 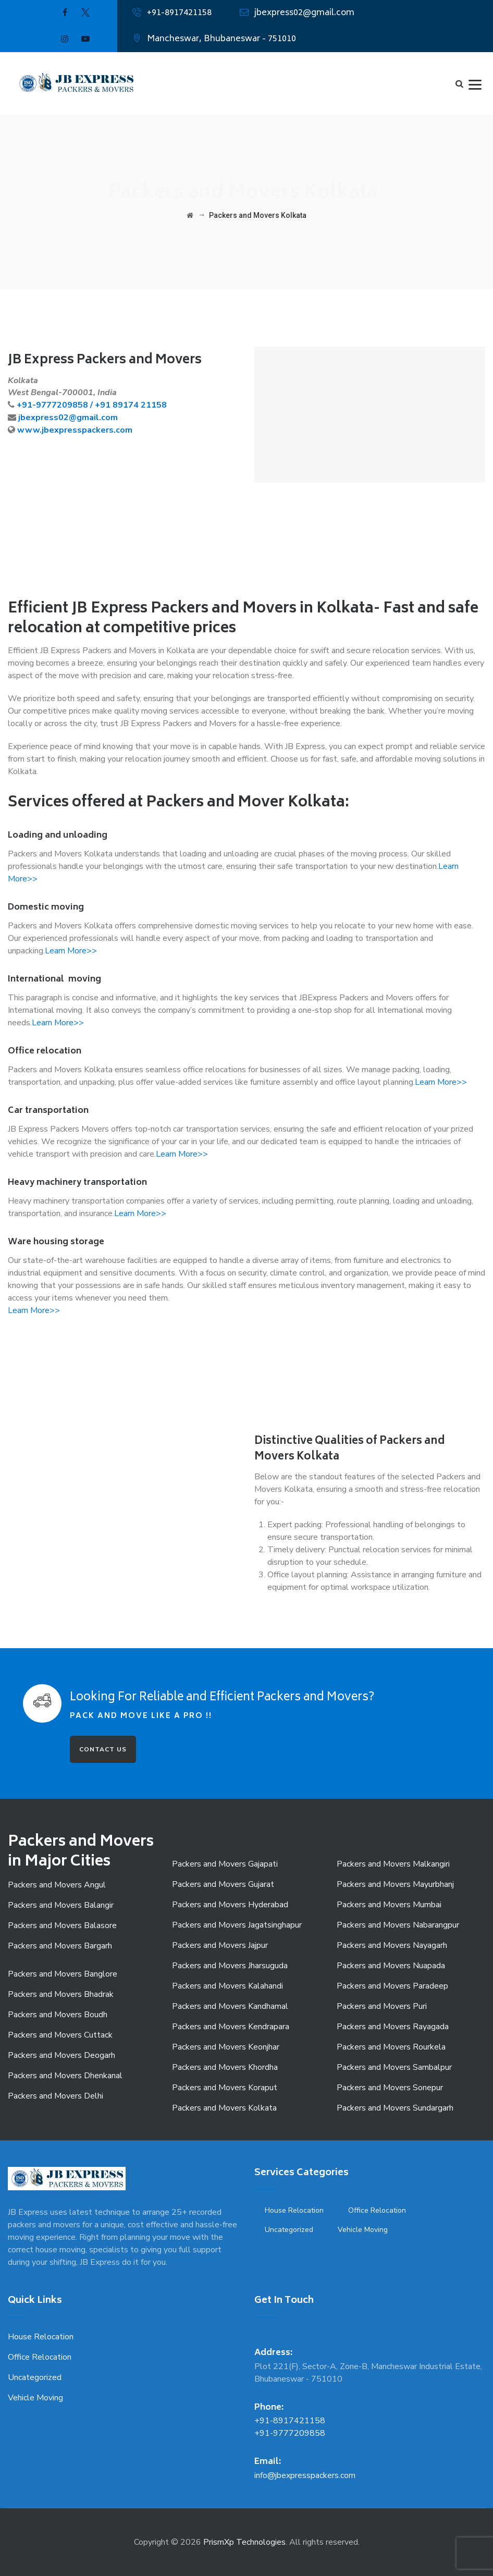 What do you see at coordinates (57, 1885) in the screenshot?
I see `Packers and Movers Angul` at bounding box center [57, 1885].